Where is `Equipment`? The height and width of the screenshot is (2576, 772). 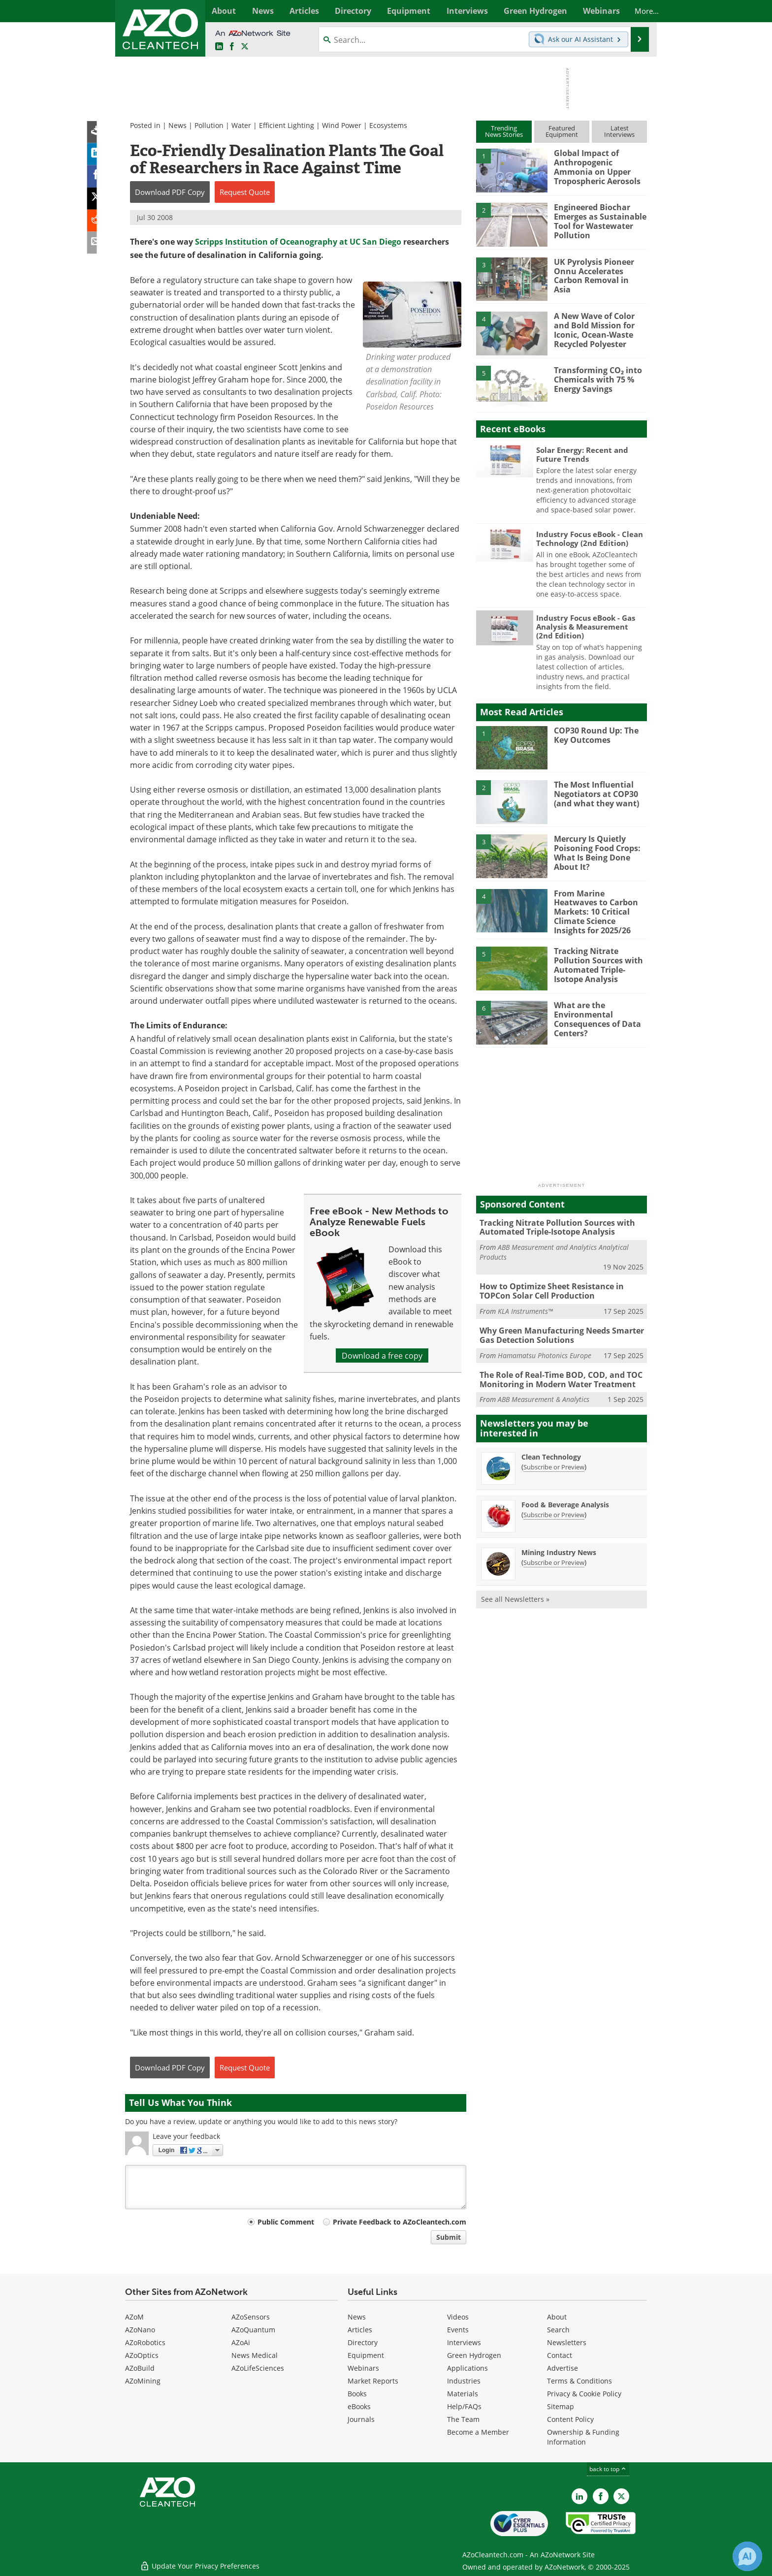 Equipment is located at coordinates (366, 2355).